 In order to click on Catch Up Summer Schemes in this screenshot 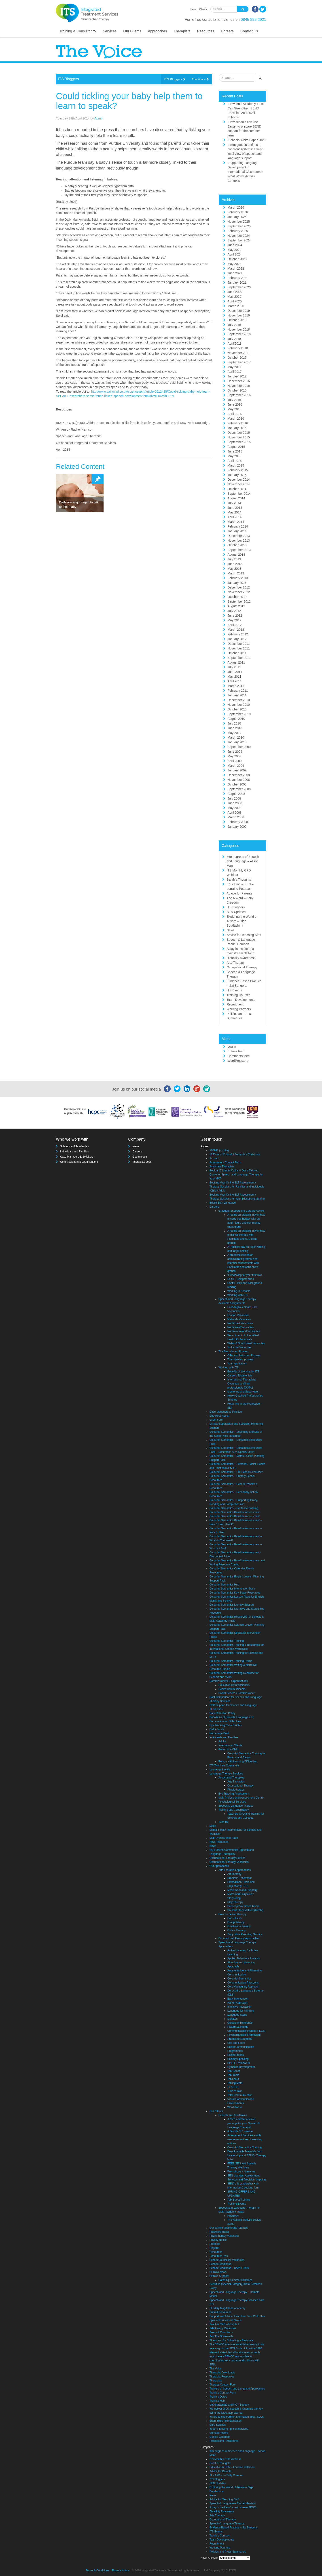, I will do `click(235, 2280)`.